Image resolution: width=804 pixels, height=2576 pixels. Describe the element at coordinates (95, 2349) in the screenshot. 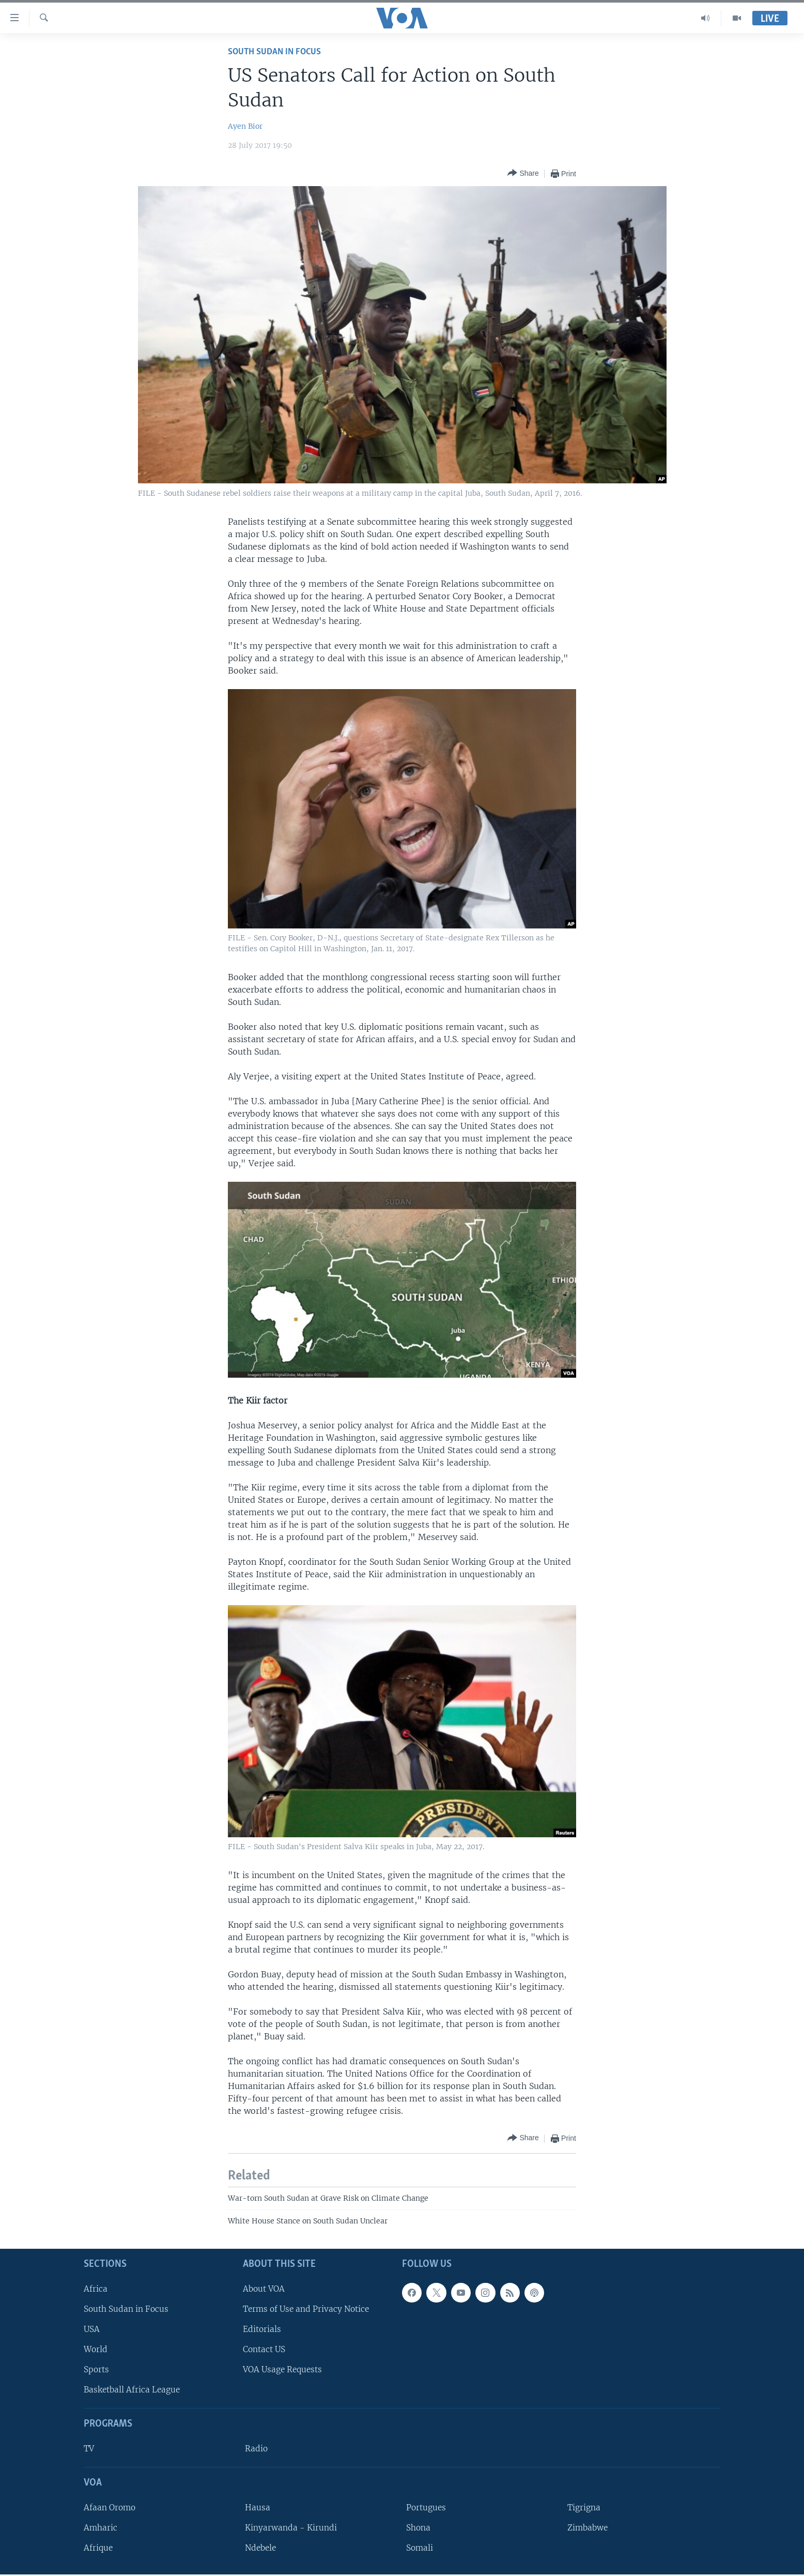

I see `World` at that location.